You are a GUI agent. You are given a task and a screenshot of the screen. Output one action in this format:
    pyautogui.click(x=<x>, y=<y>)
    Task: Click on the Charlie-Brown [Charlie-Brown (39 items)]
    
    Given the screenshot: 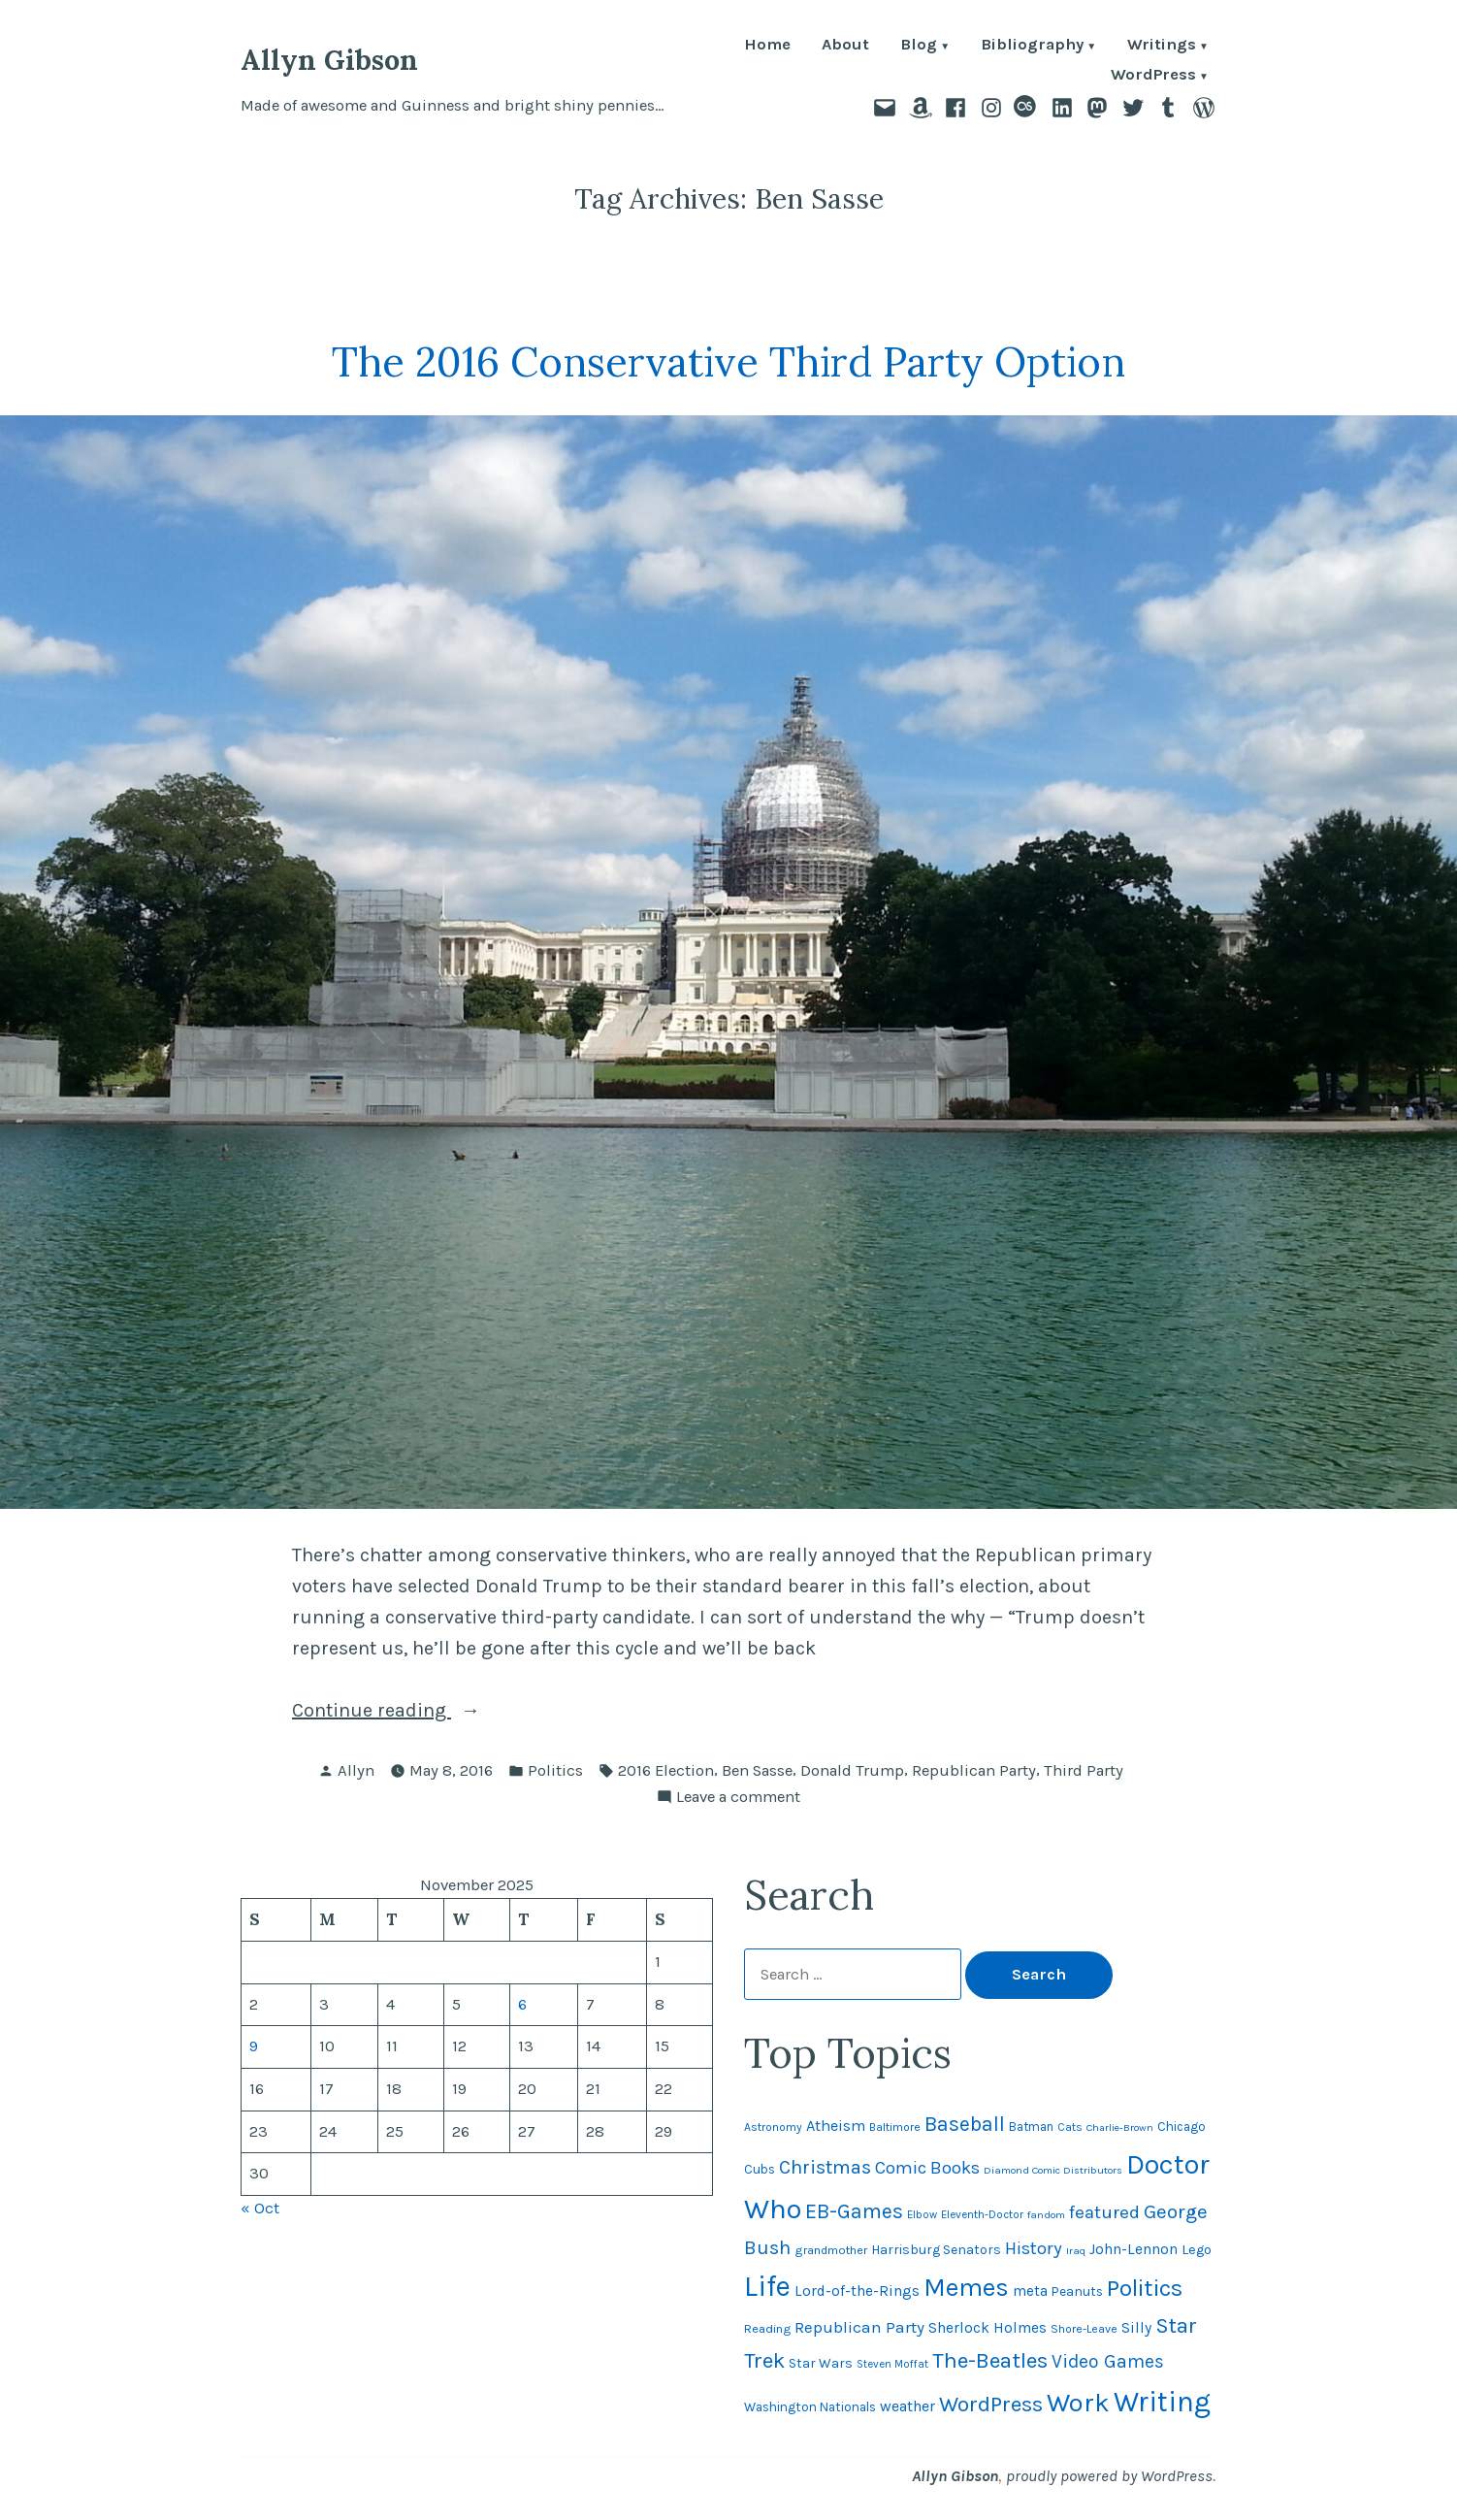 What is the action you would take?
    pyautogui.click(x=1119, y=2127)
    